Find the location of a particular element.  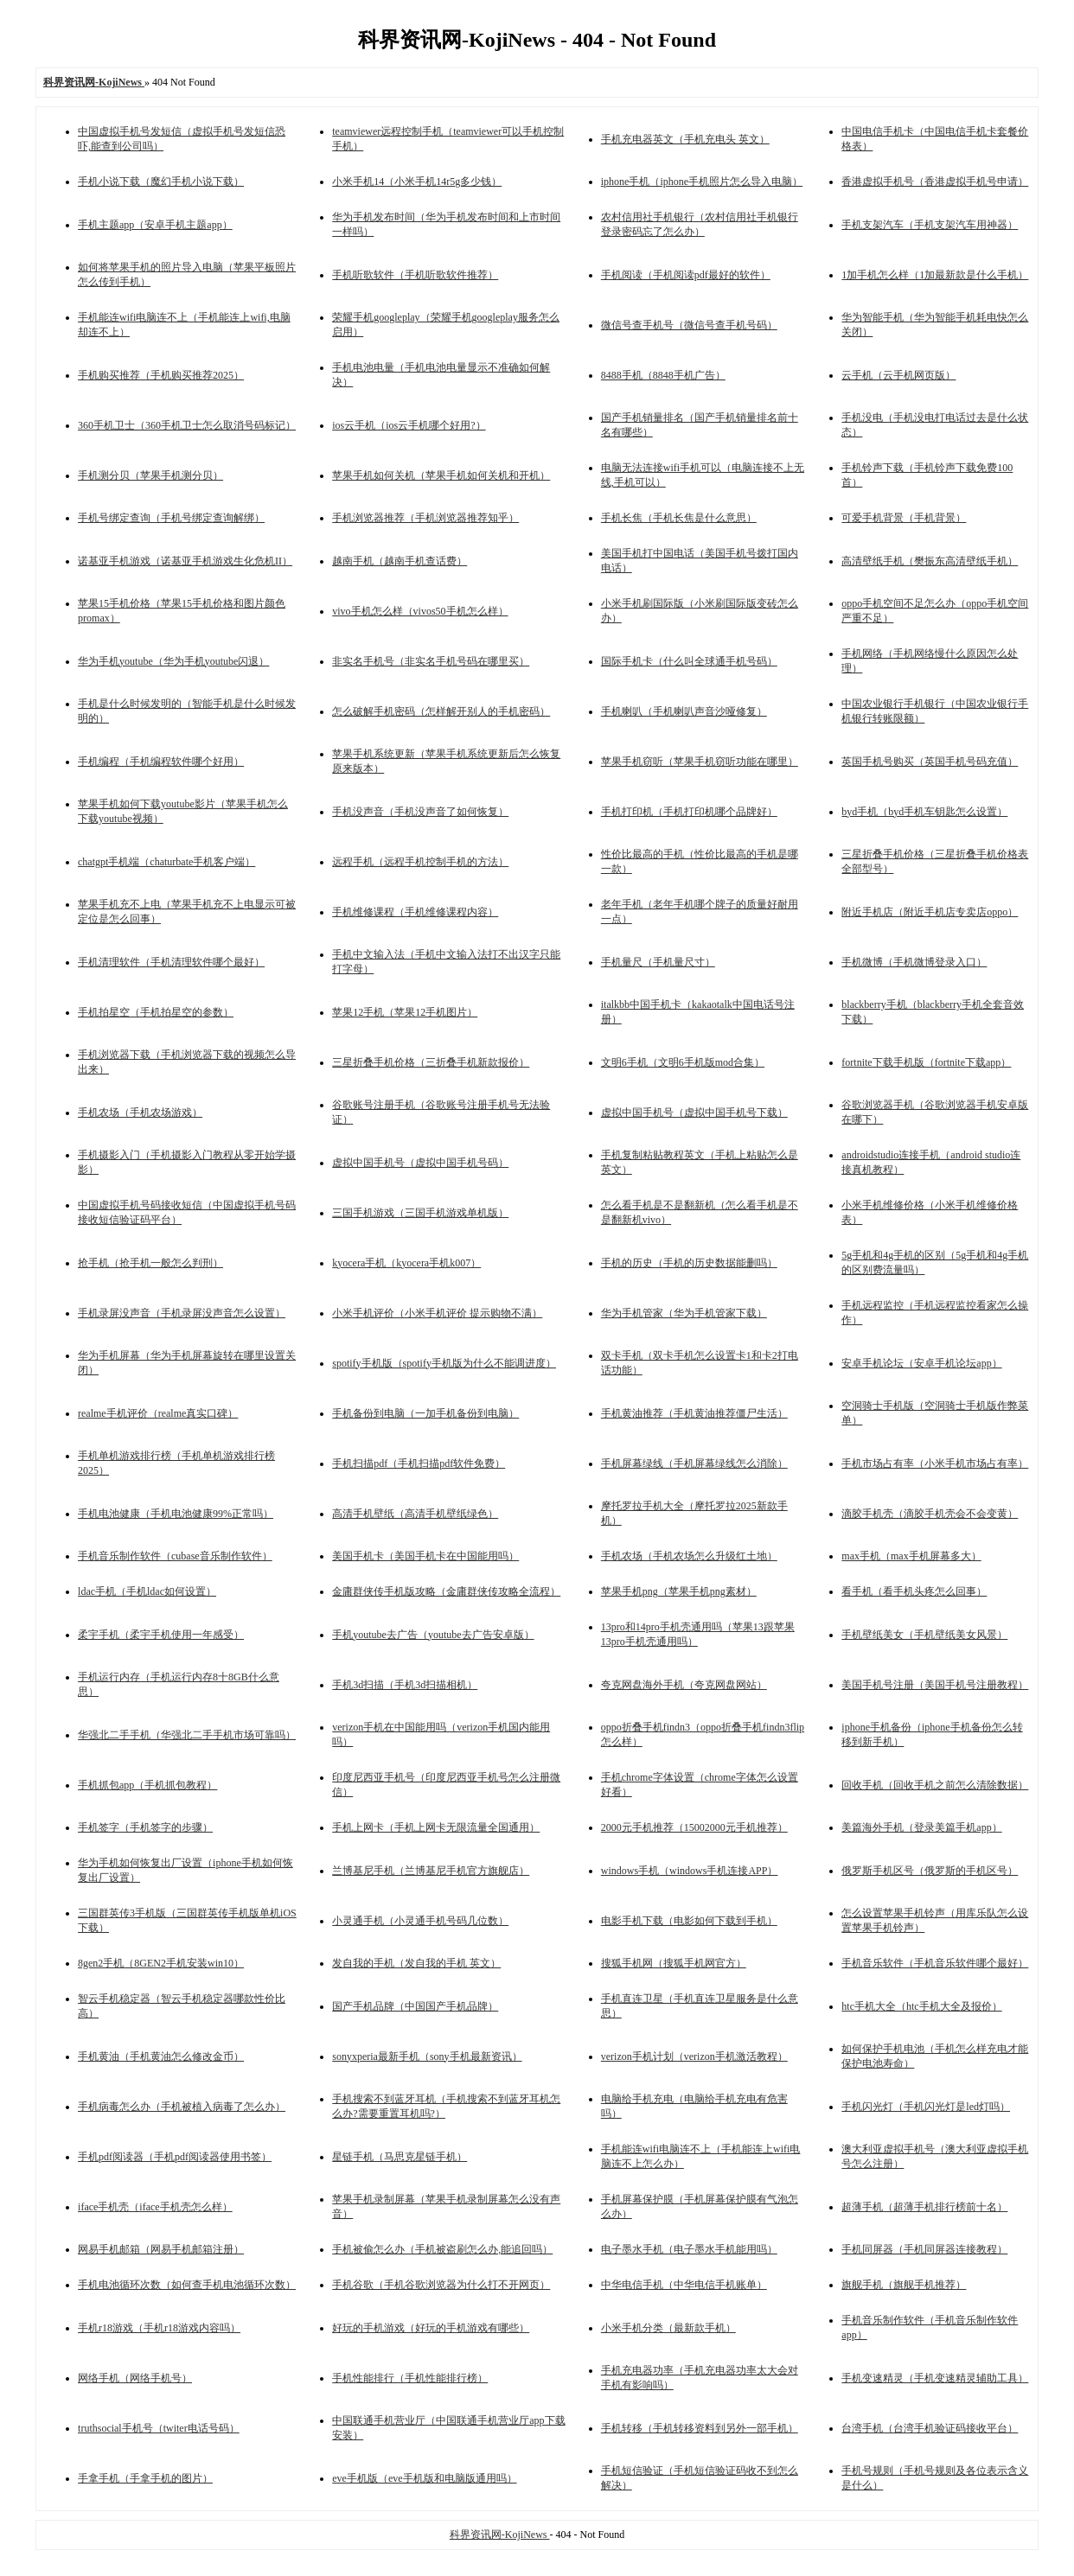

手机签字（手机签字的步骤） is located at coordinates (145, 1827).